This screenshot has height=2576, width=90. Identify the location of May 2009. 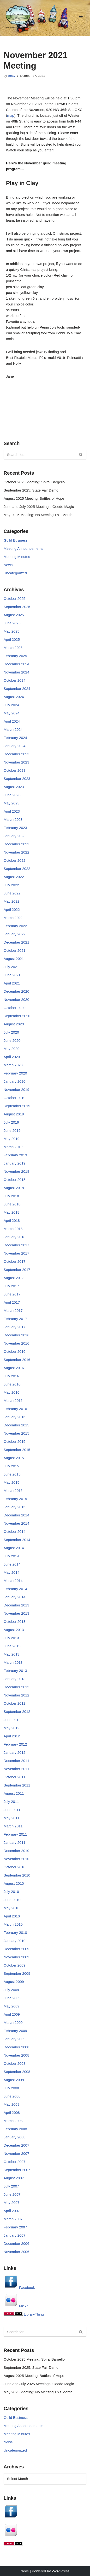
(11, 2006).